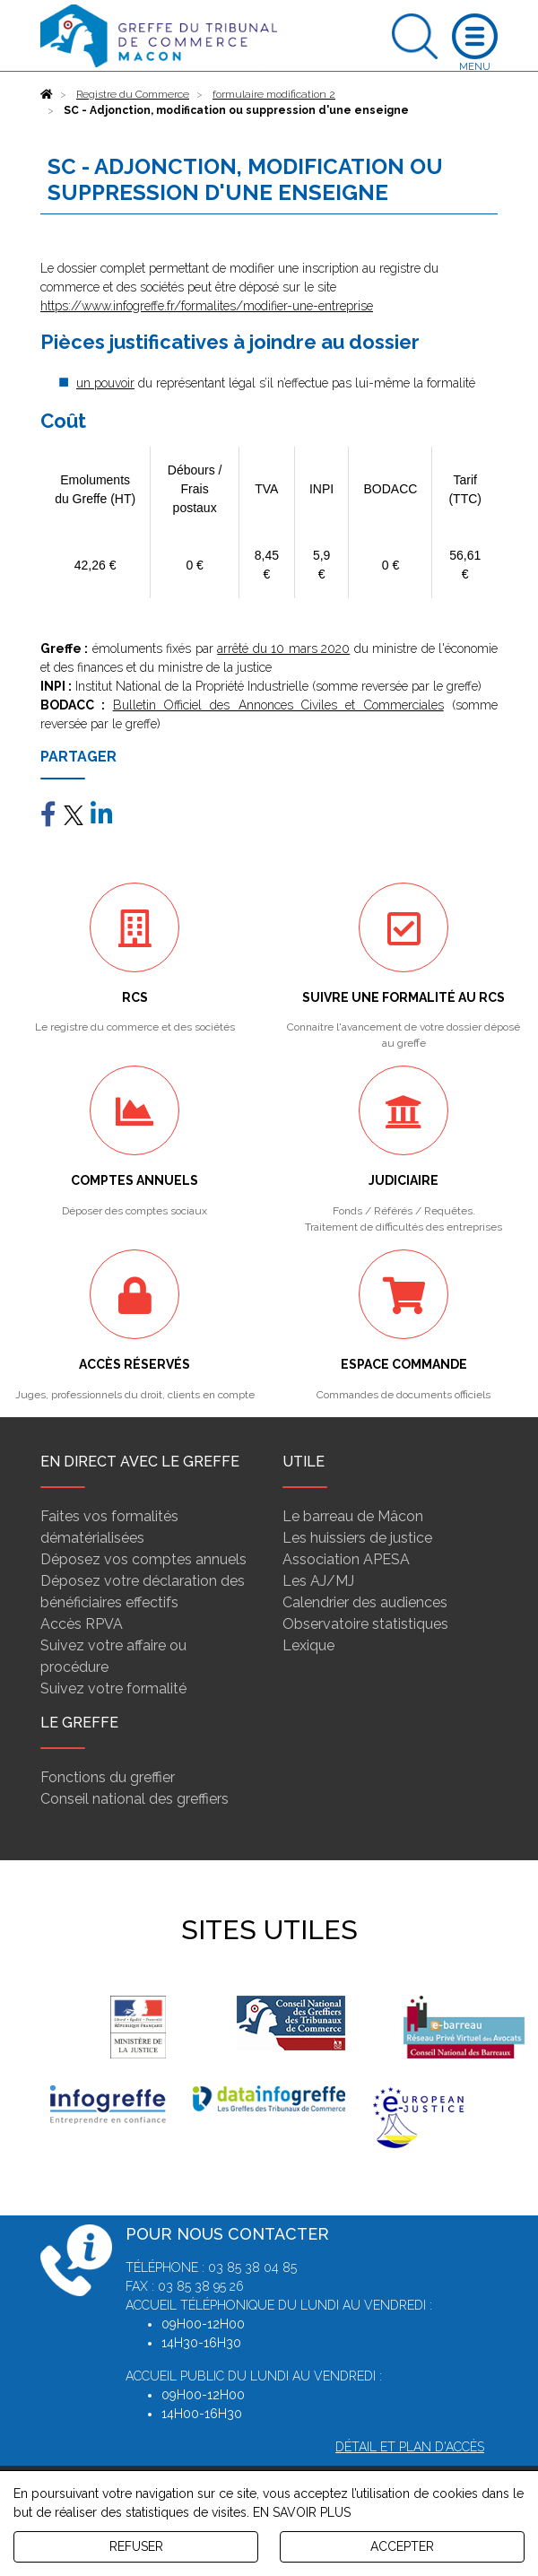 Image resolution: width=538 pixels, height=2576 pixels. I want to click on Le barreau de Mâcon, so click(352, 1516).